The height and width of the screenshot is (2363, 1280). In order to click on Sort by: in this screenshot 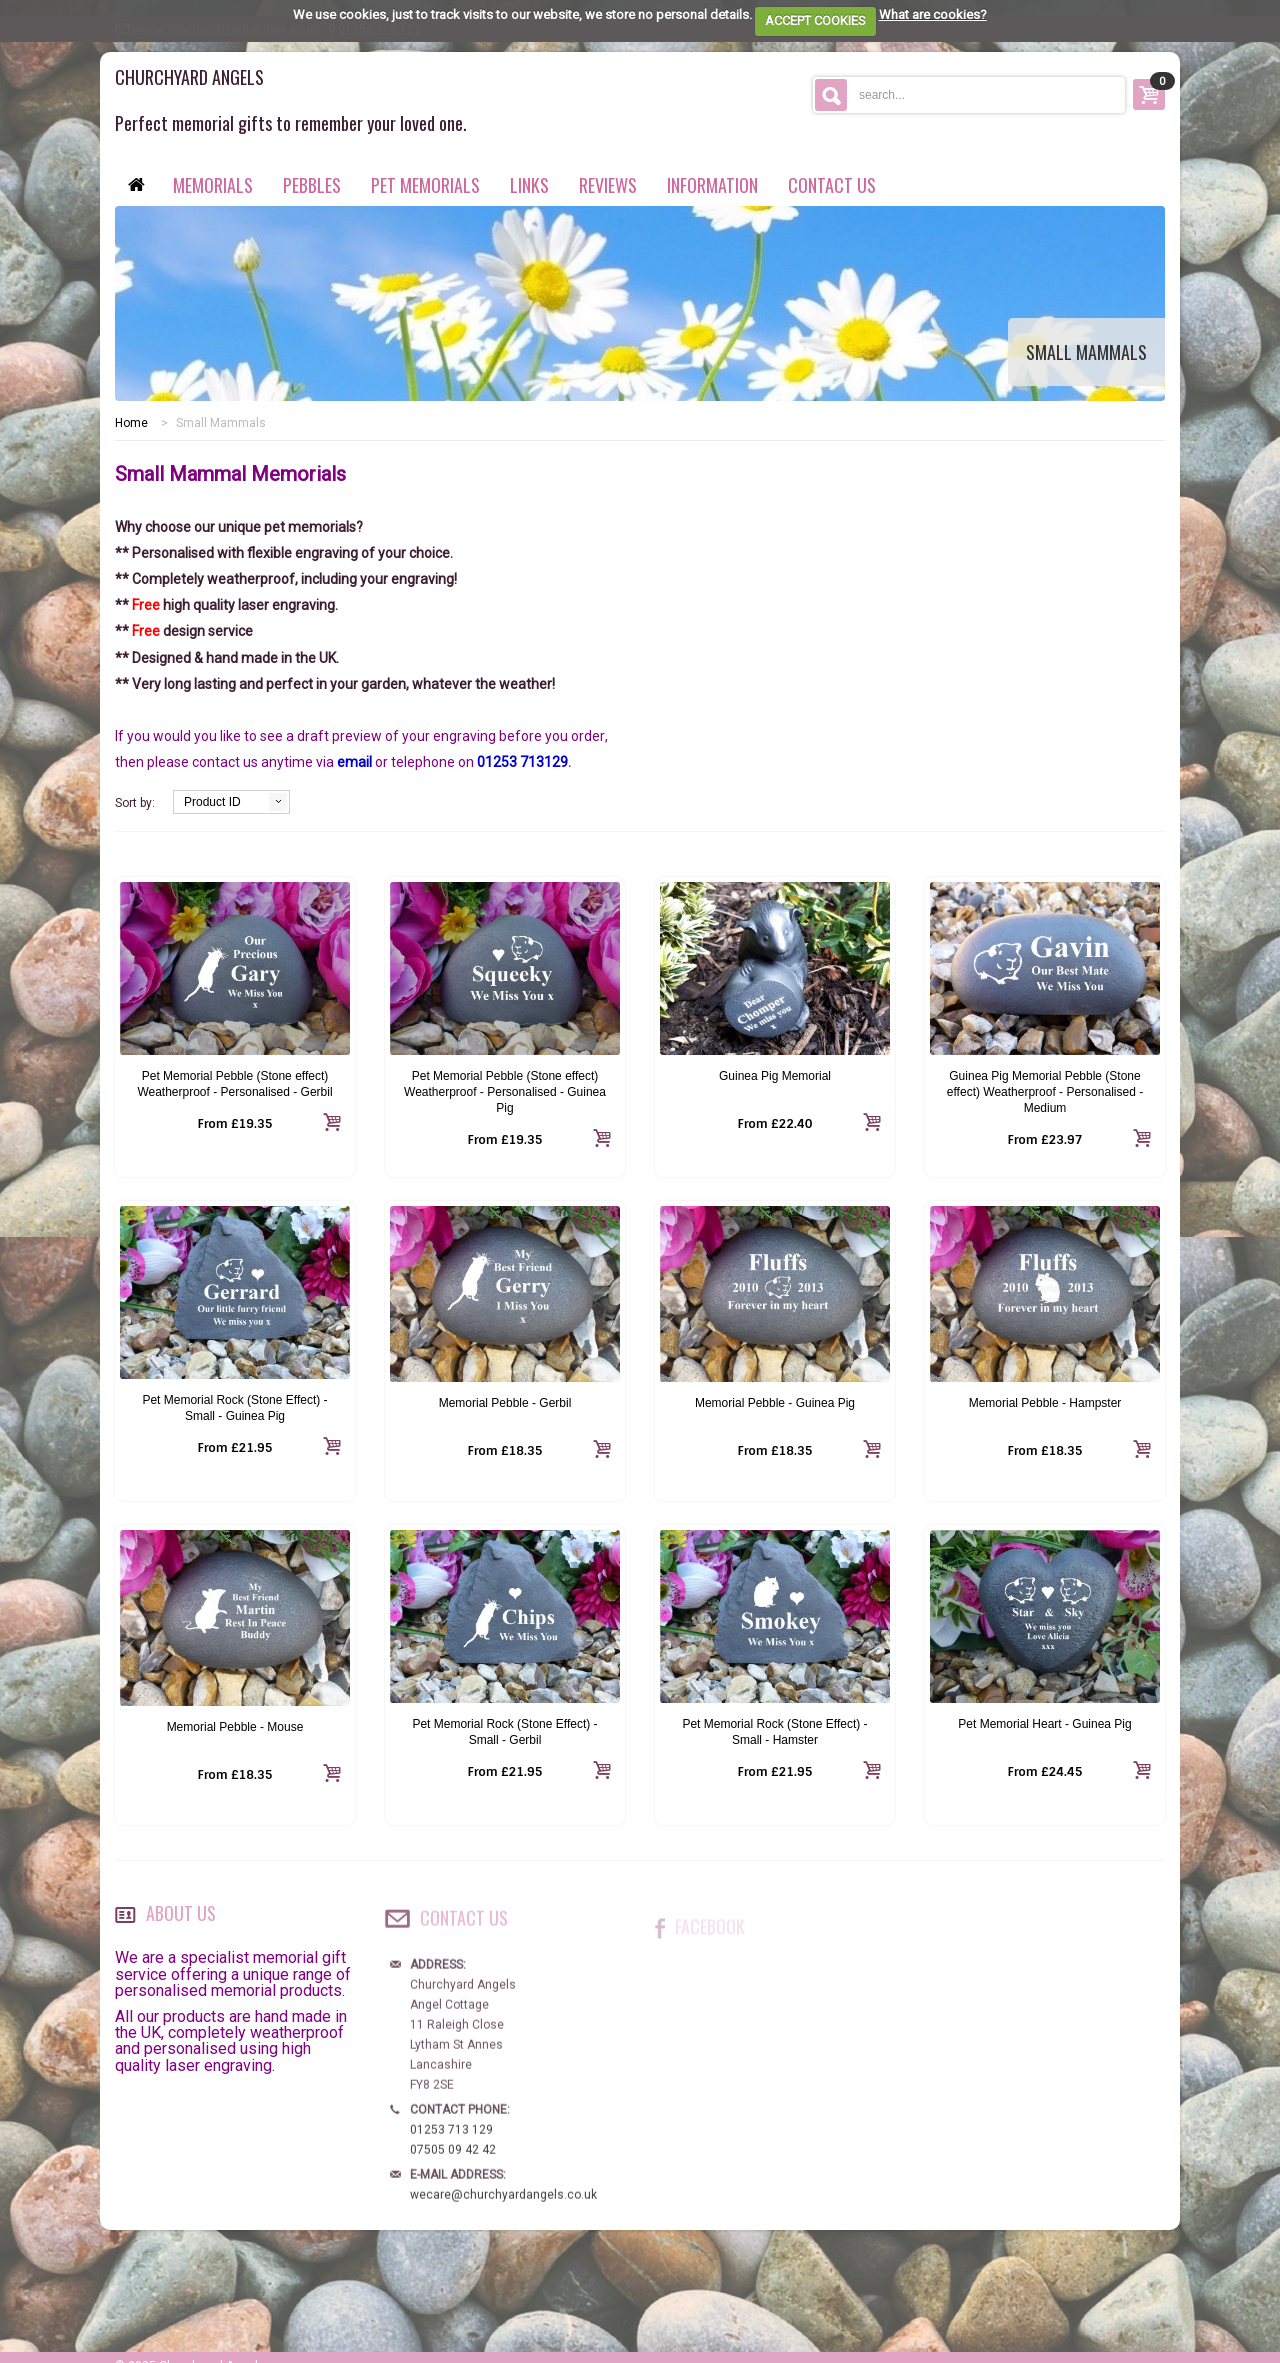, I will do `click(135, 803)`.